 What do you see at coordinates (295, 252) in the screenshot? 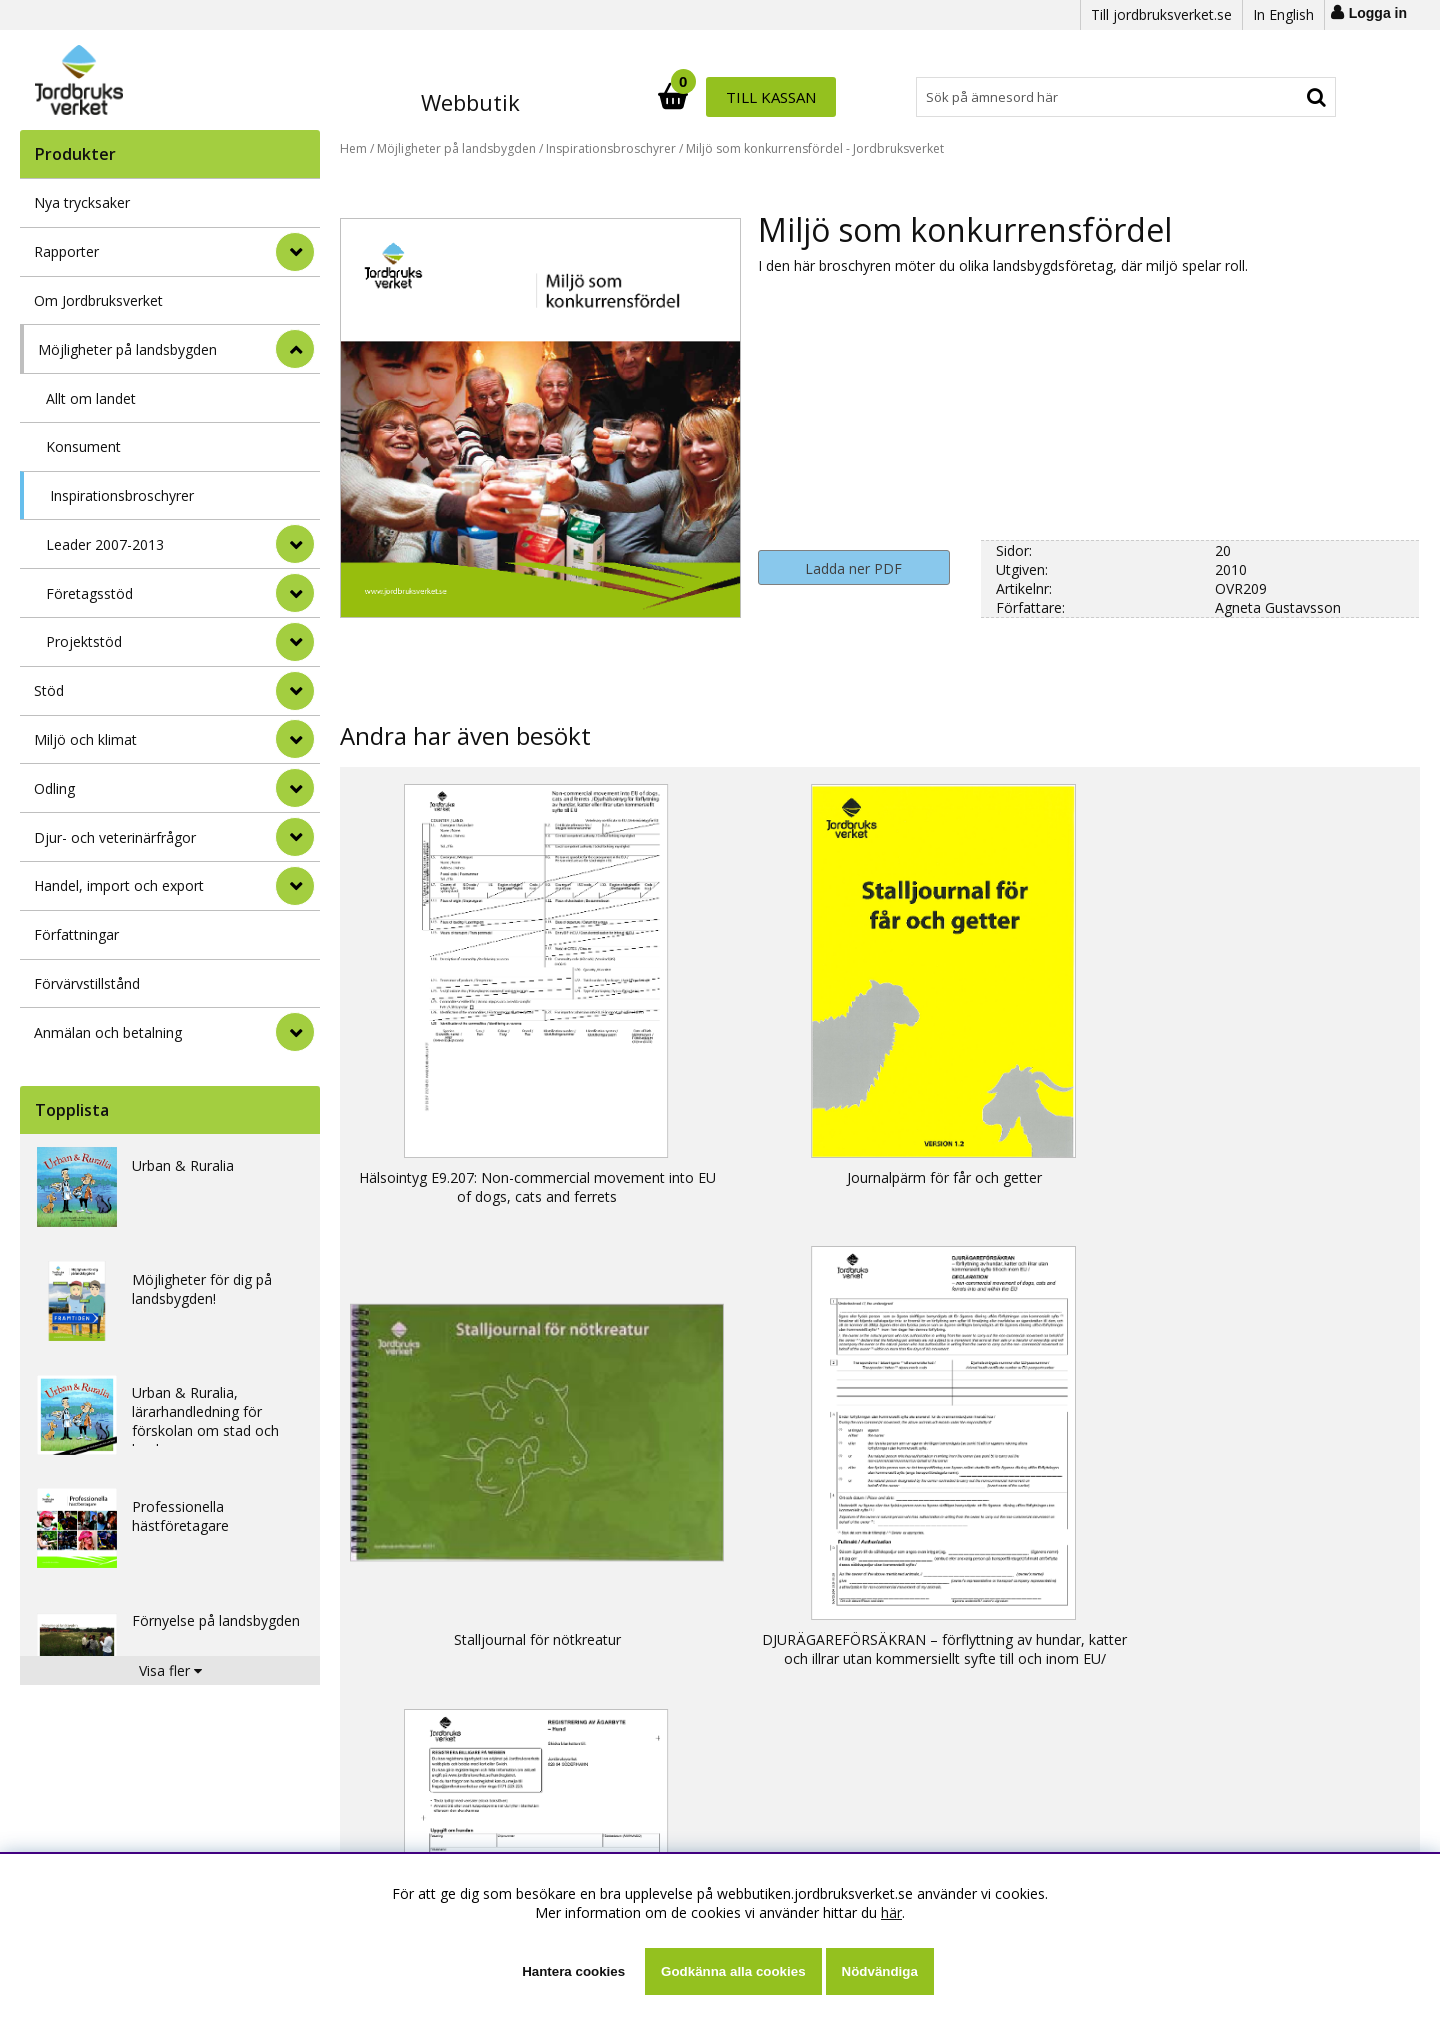
I see `[Rapporter]` at bounding box center [295, 252].